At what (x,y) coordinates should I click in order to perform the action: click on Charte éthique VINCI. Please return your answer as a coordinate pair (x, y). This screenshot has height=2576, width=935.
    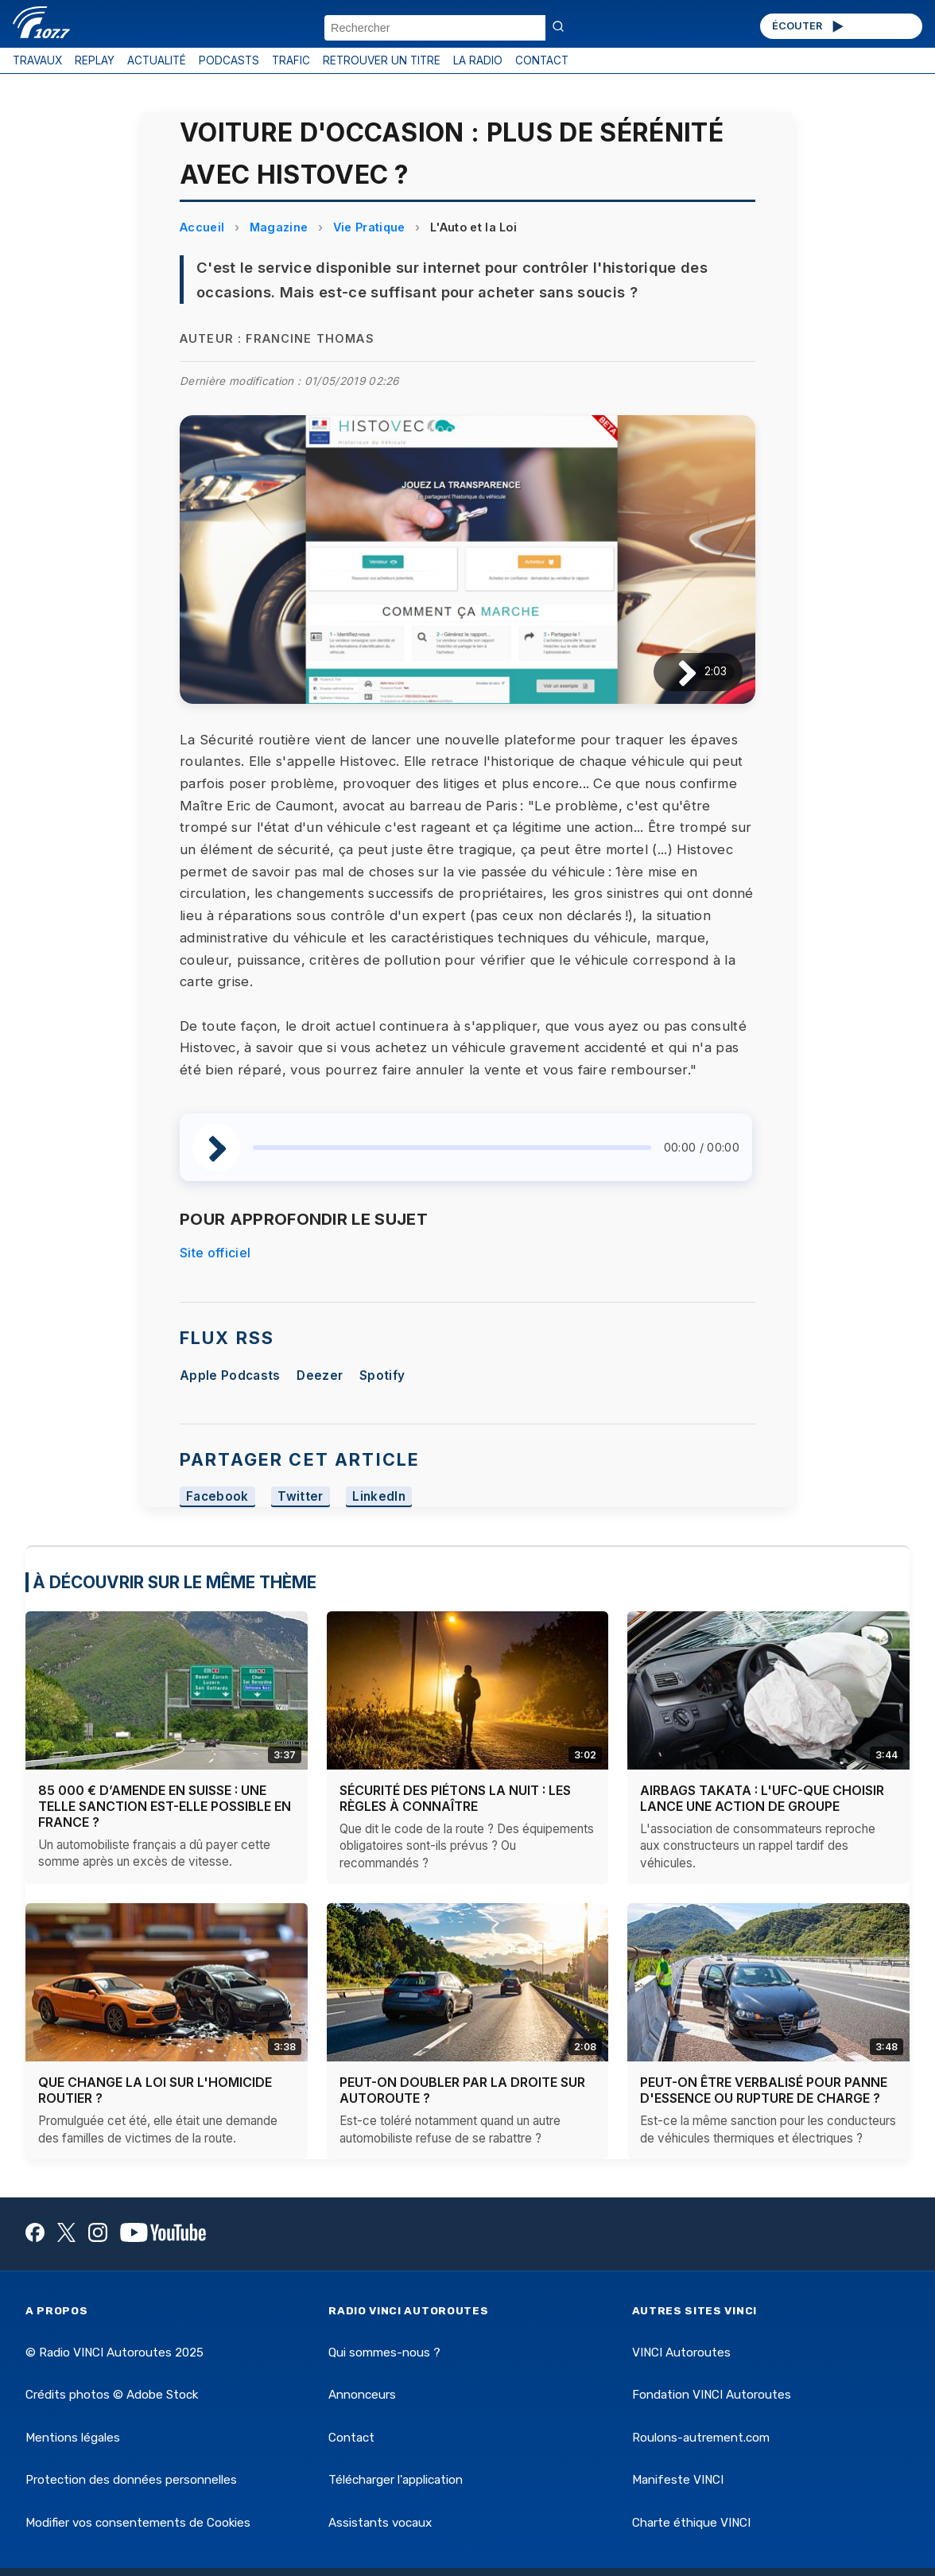
    Looking at the image, I should click on (691, 2523).